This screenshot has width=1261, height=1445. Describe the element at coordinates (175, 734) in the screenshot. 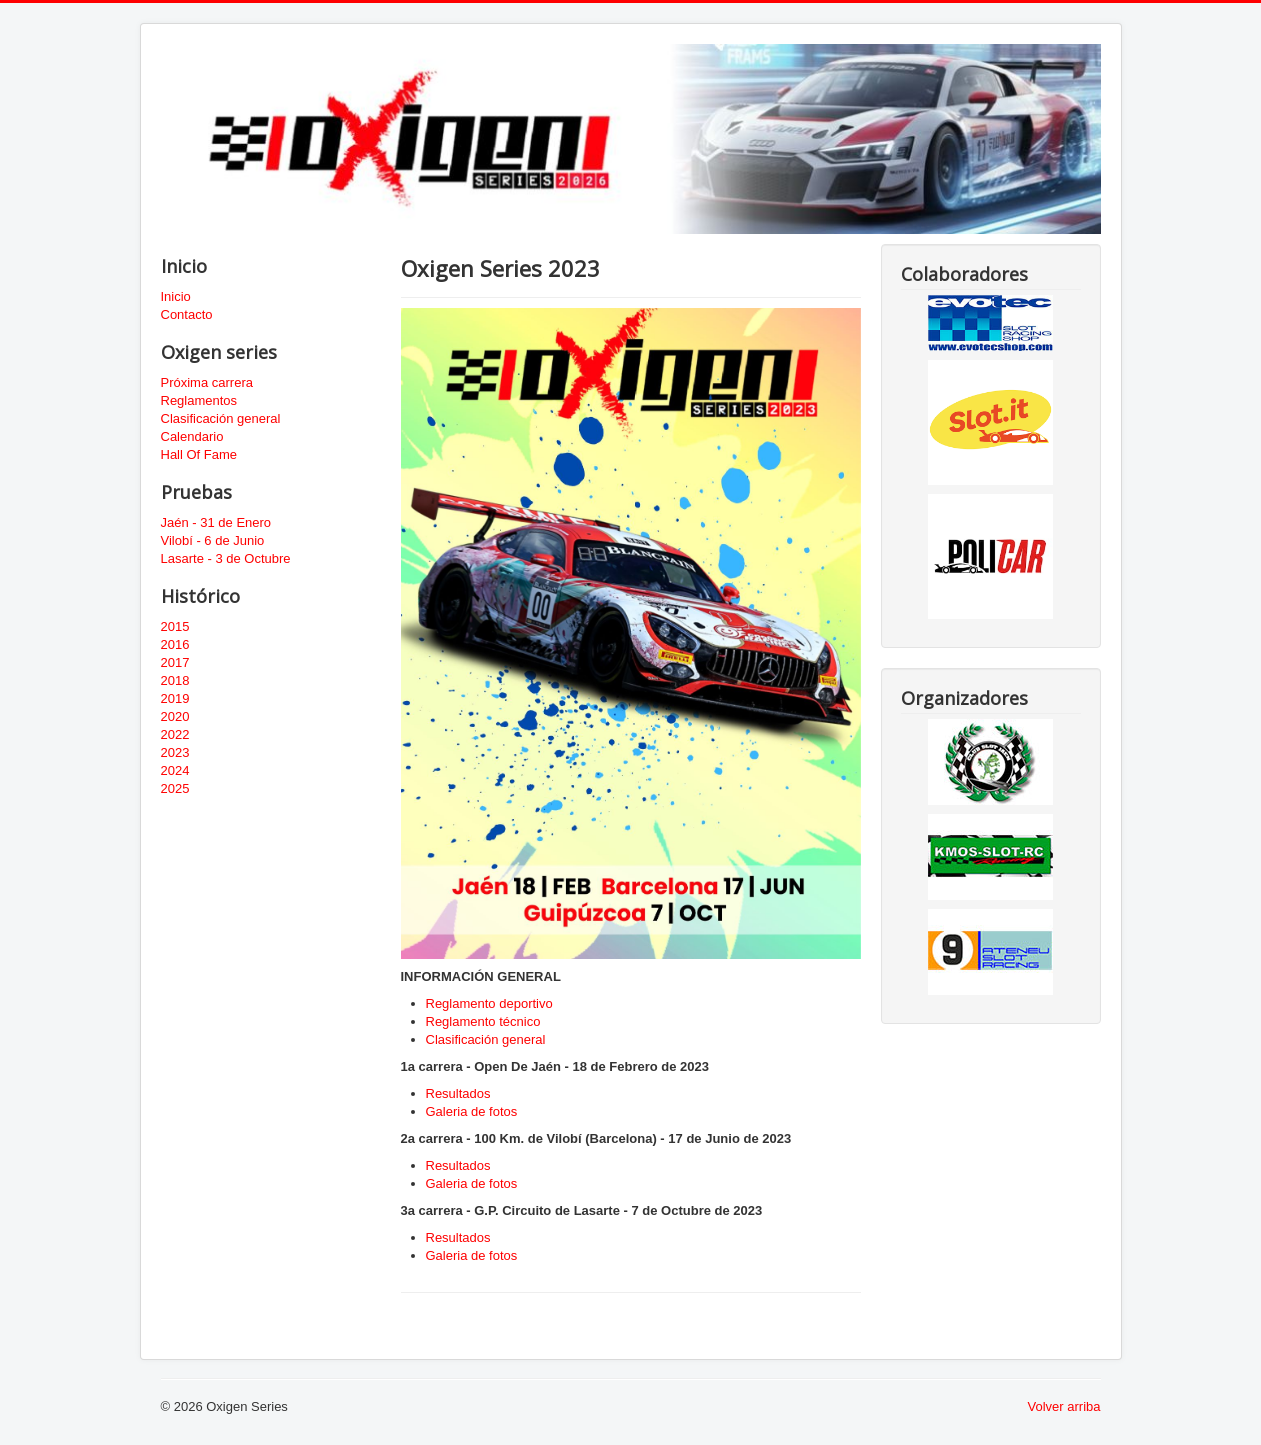

I see `2022` at that location.